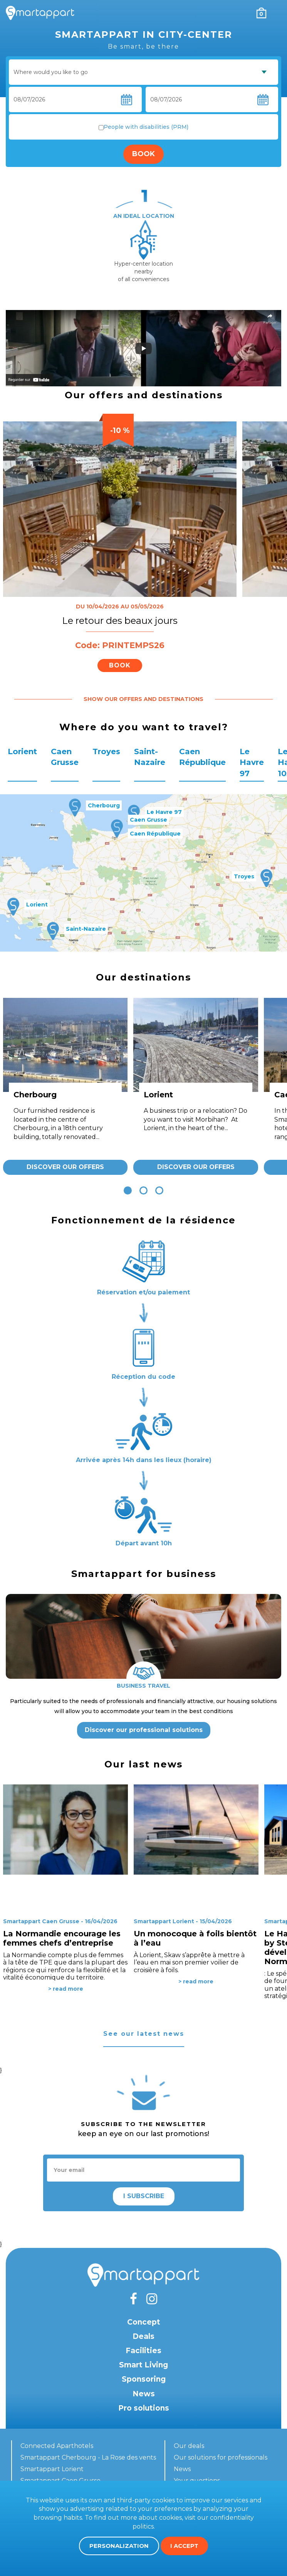 The image size is (287, 2576). I want to click on News, so click(144, 2393).